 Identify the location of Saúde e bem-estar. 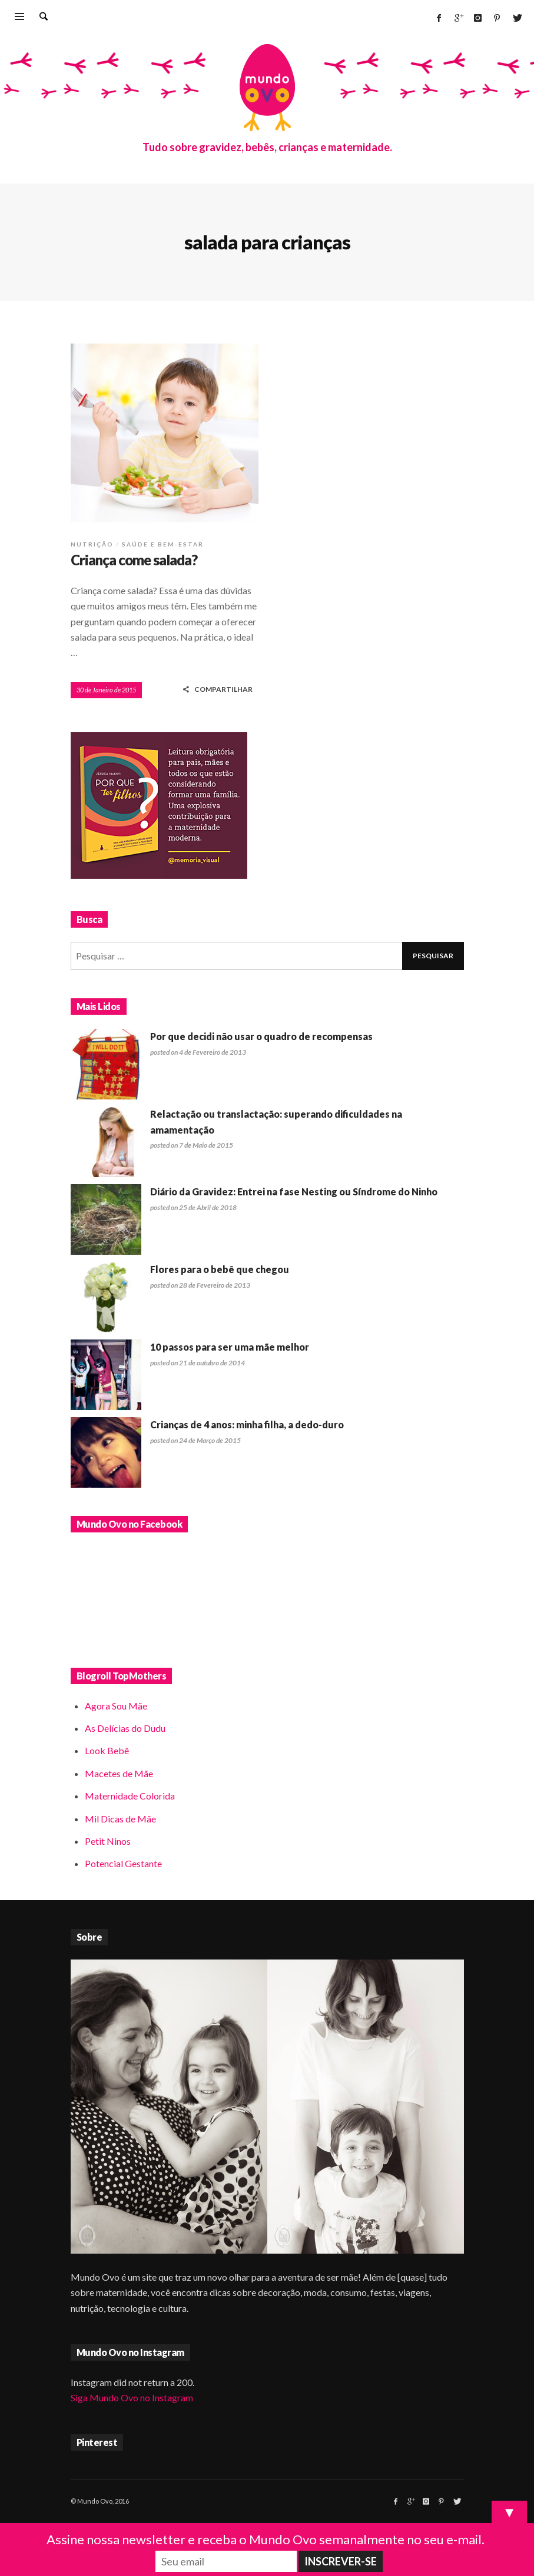
(163, 544).